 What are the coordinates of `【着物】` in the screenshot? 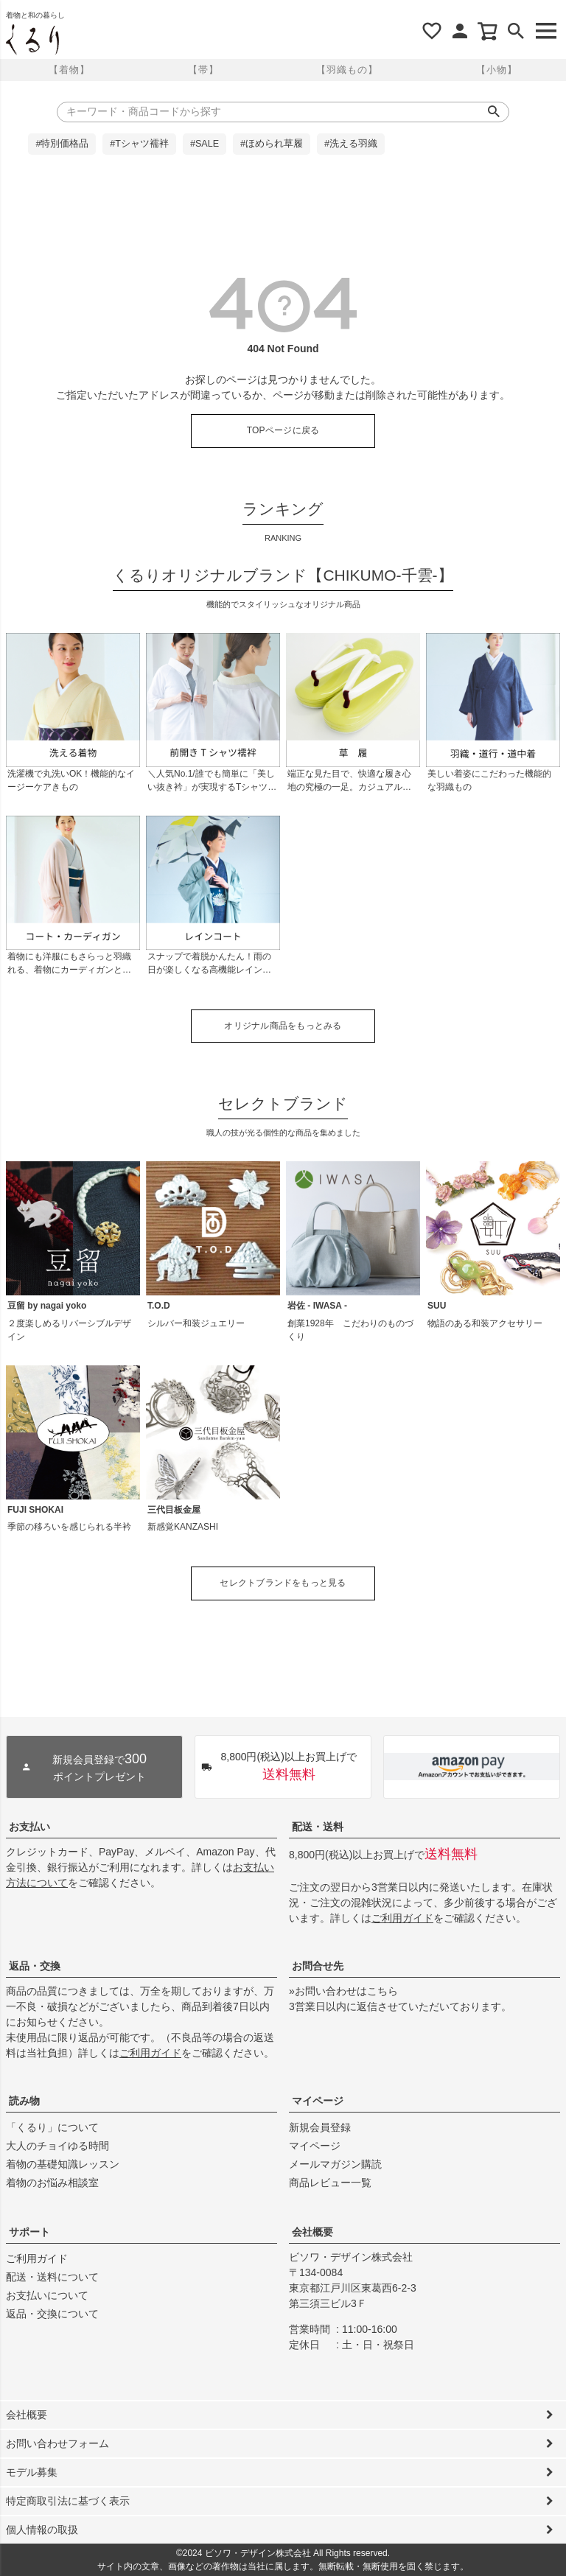 It's located at (69, 69).